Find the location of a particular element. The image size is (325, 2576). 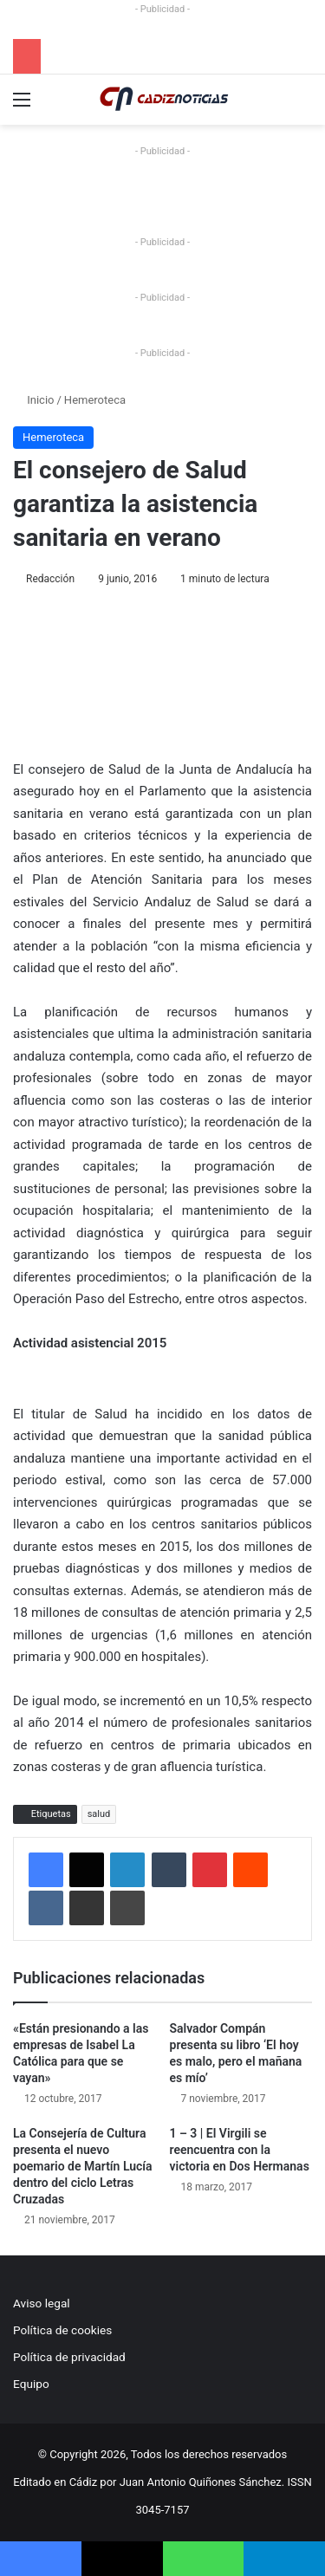

Hemeroteca is located at coordinates (95, 399).